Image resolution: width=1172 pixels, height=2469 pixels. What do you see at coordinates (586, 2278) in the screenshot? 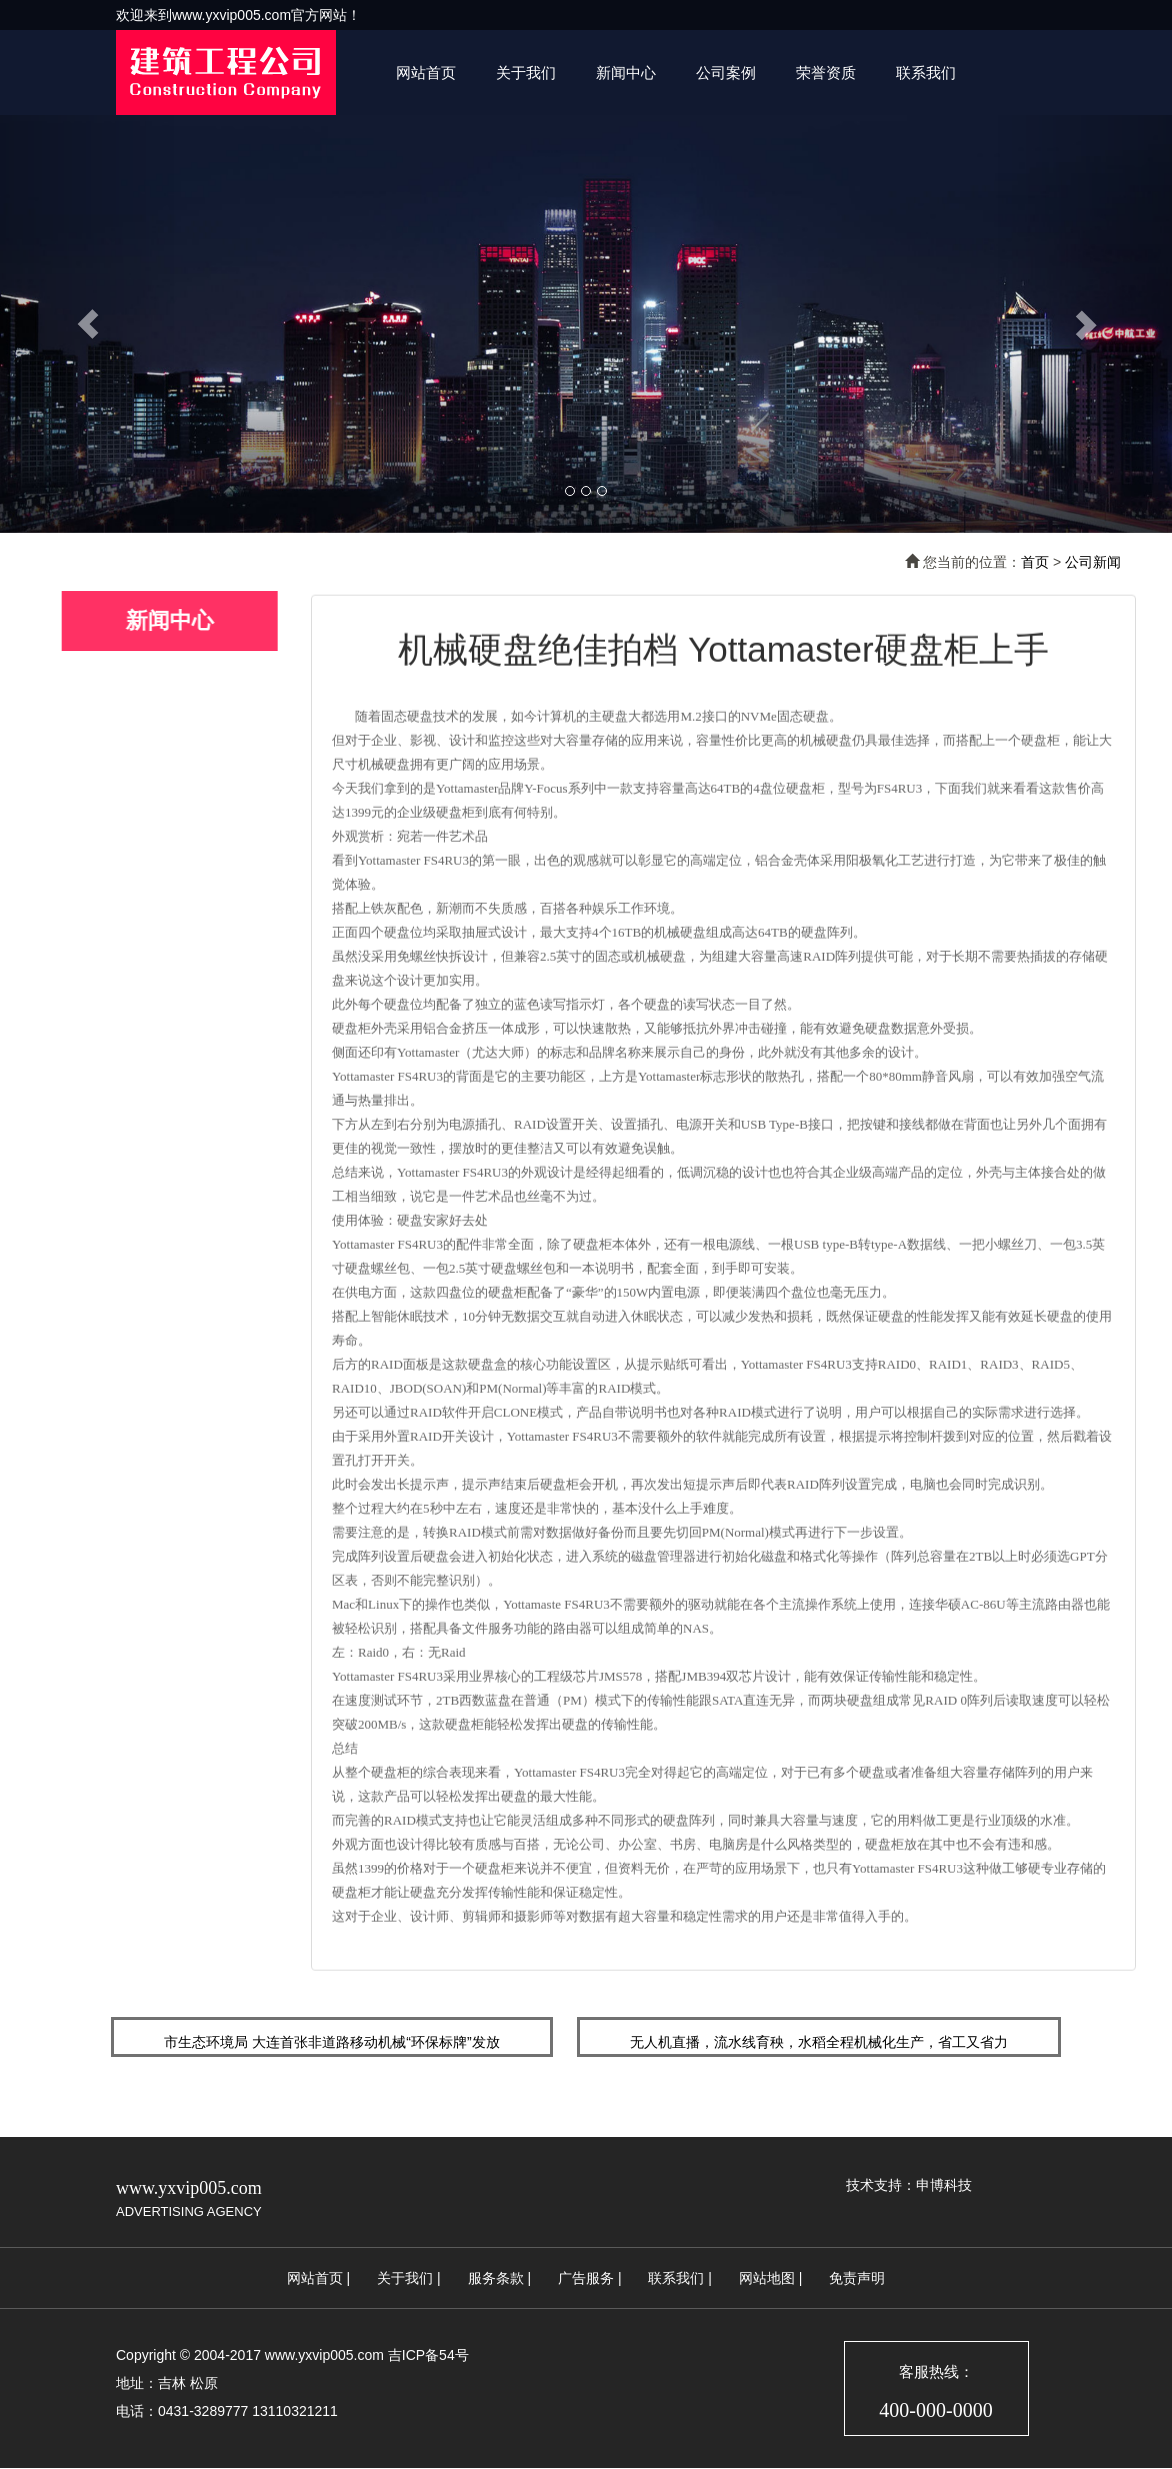
I see `广告服务` at bounding box center [586, 2278].